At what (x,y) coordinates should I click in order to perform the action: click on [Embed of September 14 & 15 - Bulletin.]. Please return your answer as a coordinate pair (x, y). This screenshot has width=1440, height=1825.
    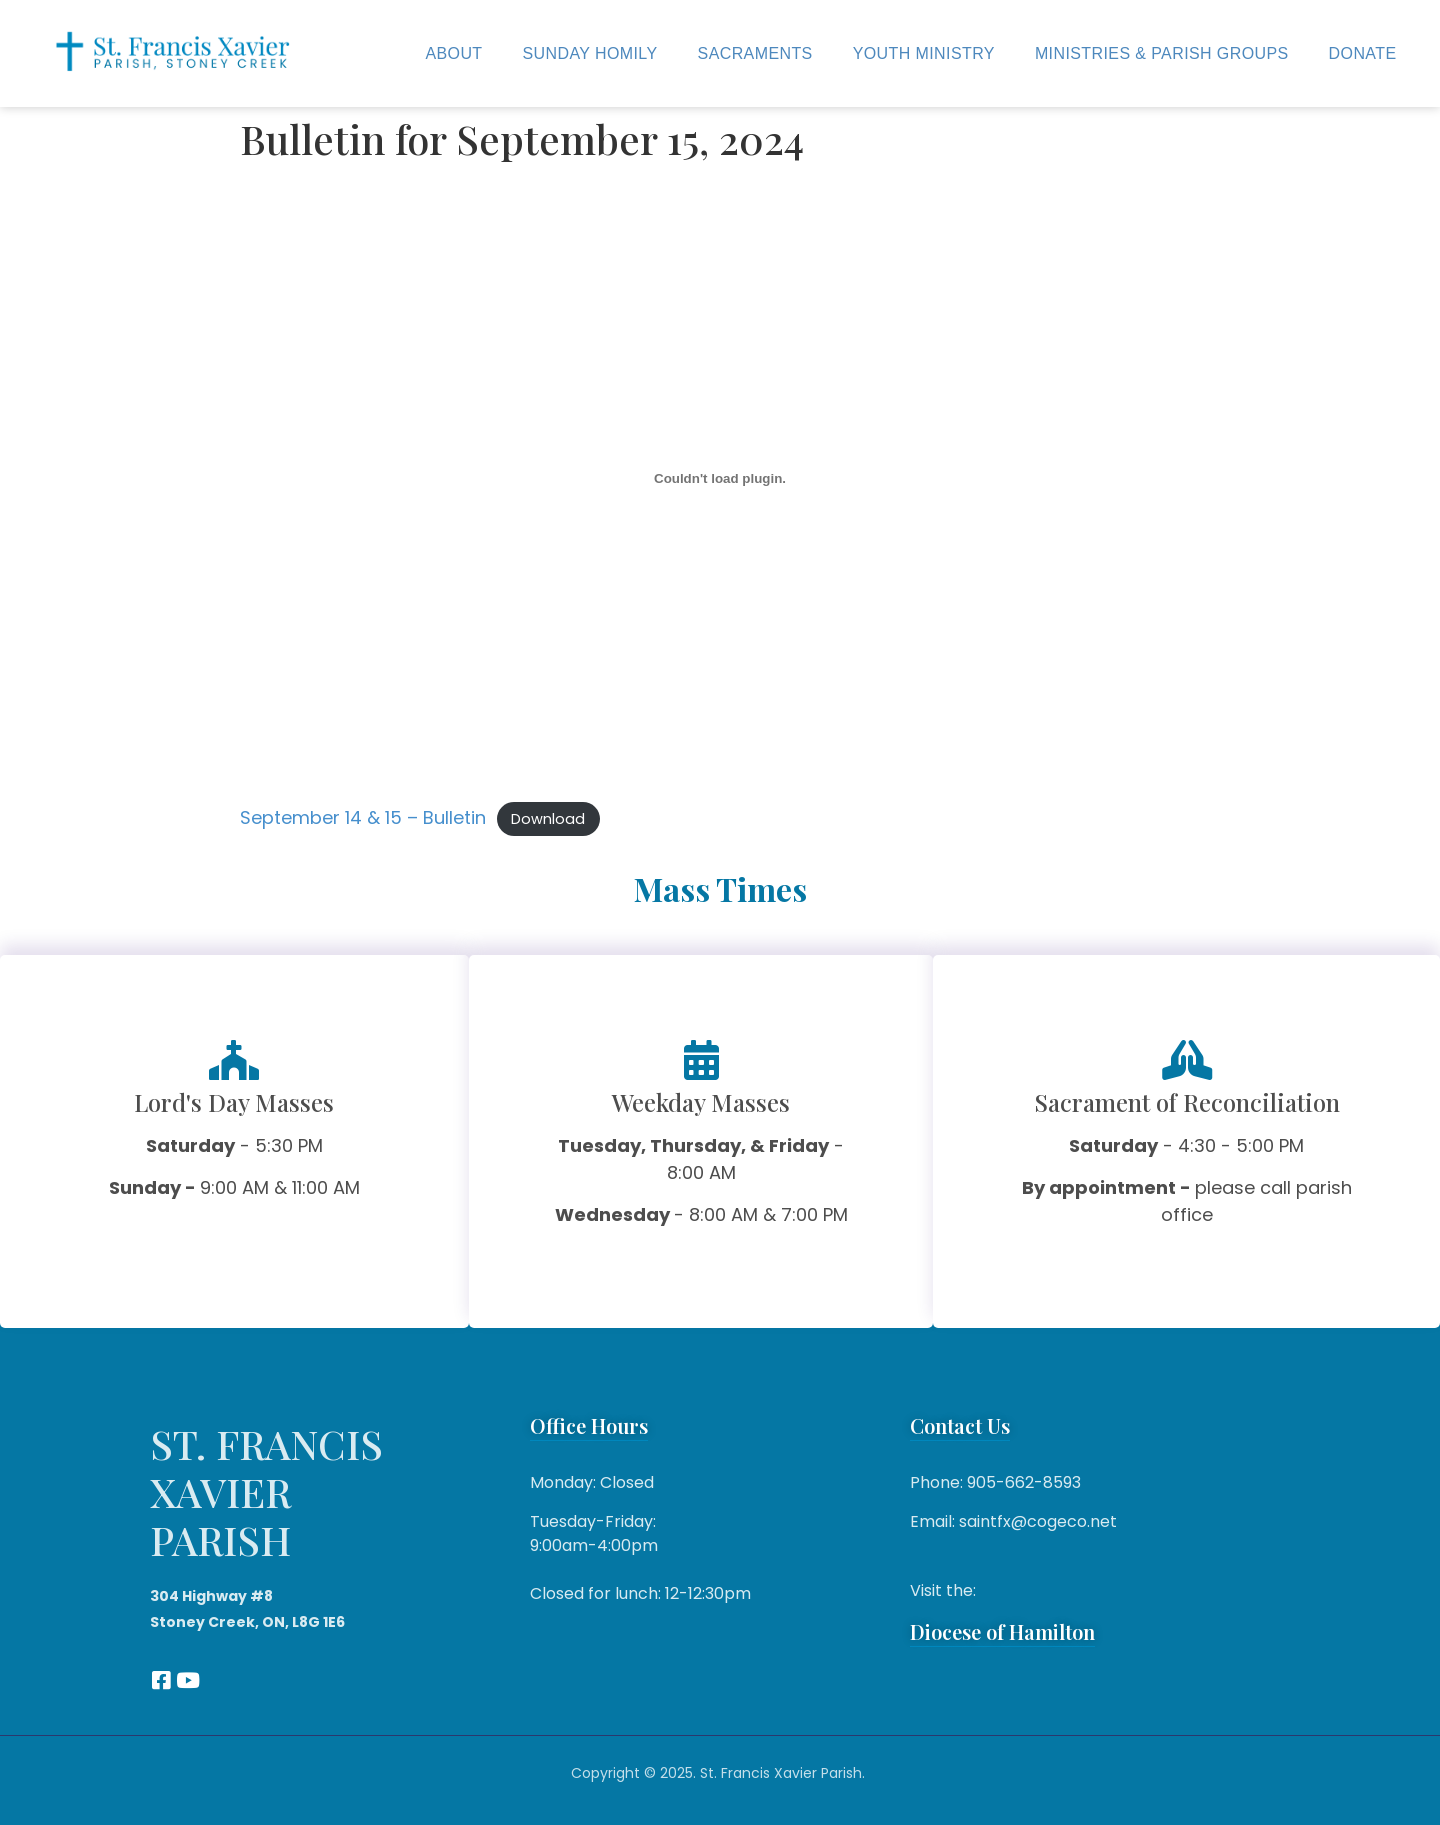
    Looking at the image, I should click on (720, 479).